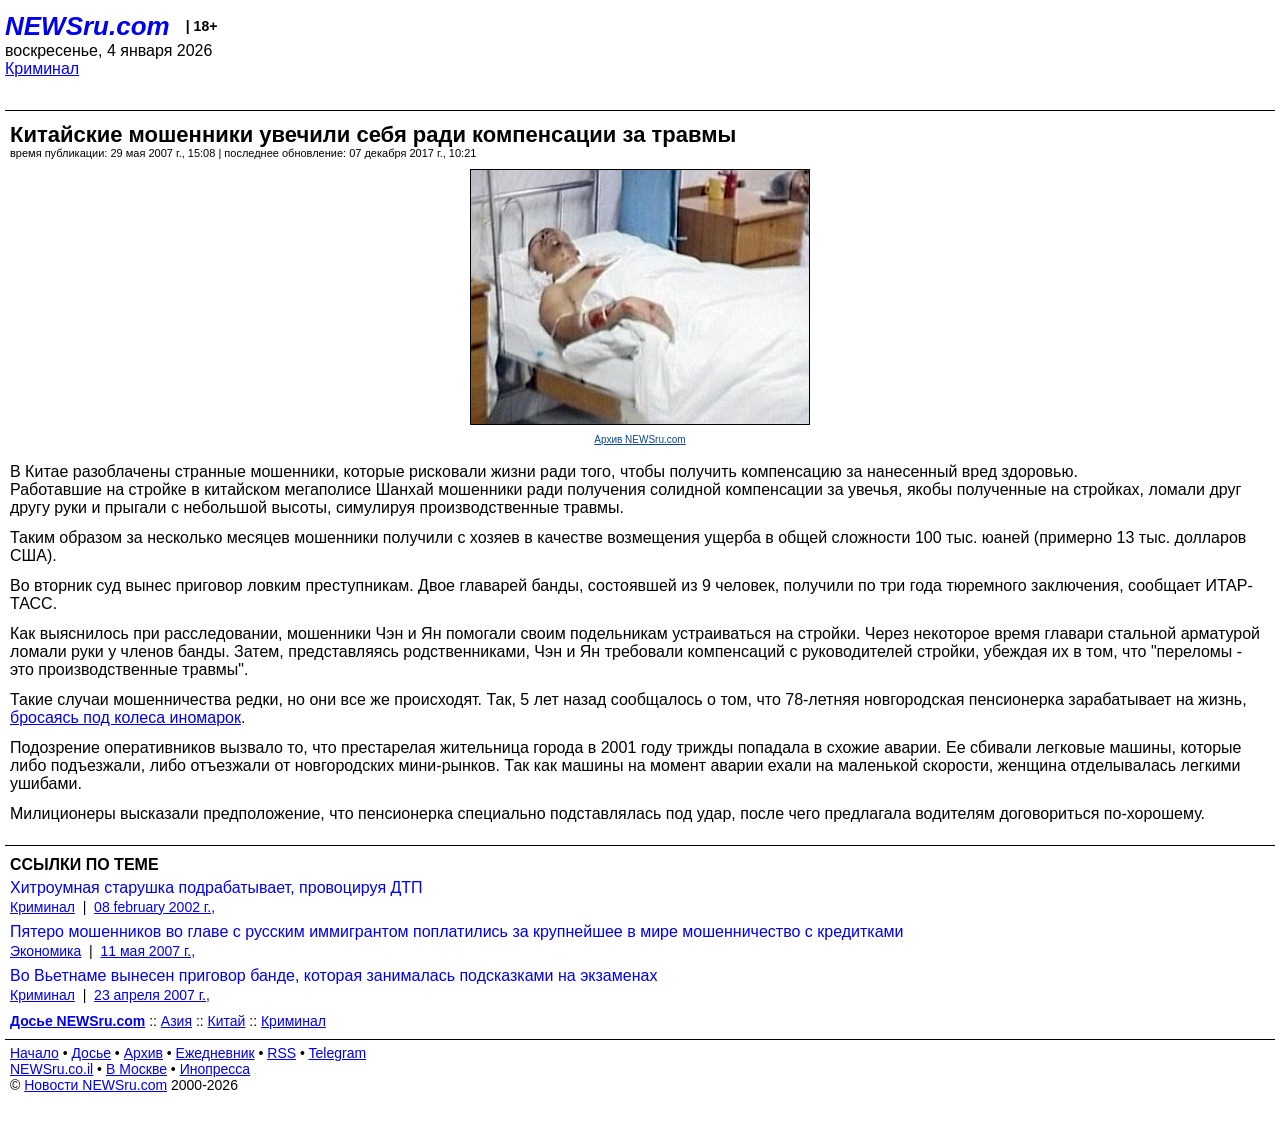 The height and width of the screenshot is (1124, 1280). What do you see at coordinates (136, 1069) in the screenshot?
I see `В Москве` at bounding box center [136, 1069].